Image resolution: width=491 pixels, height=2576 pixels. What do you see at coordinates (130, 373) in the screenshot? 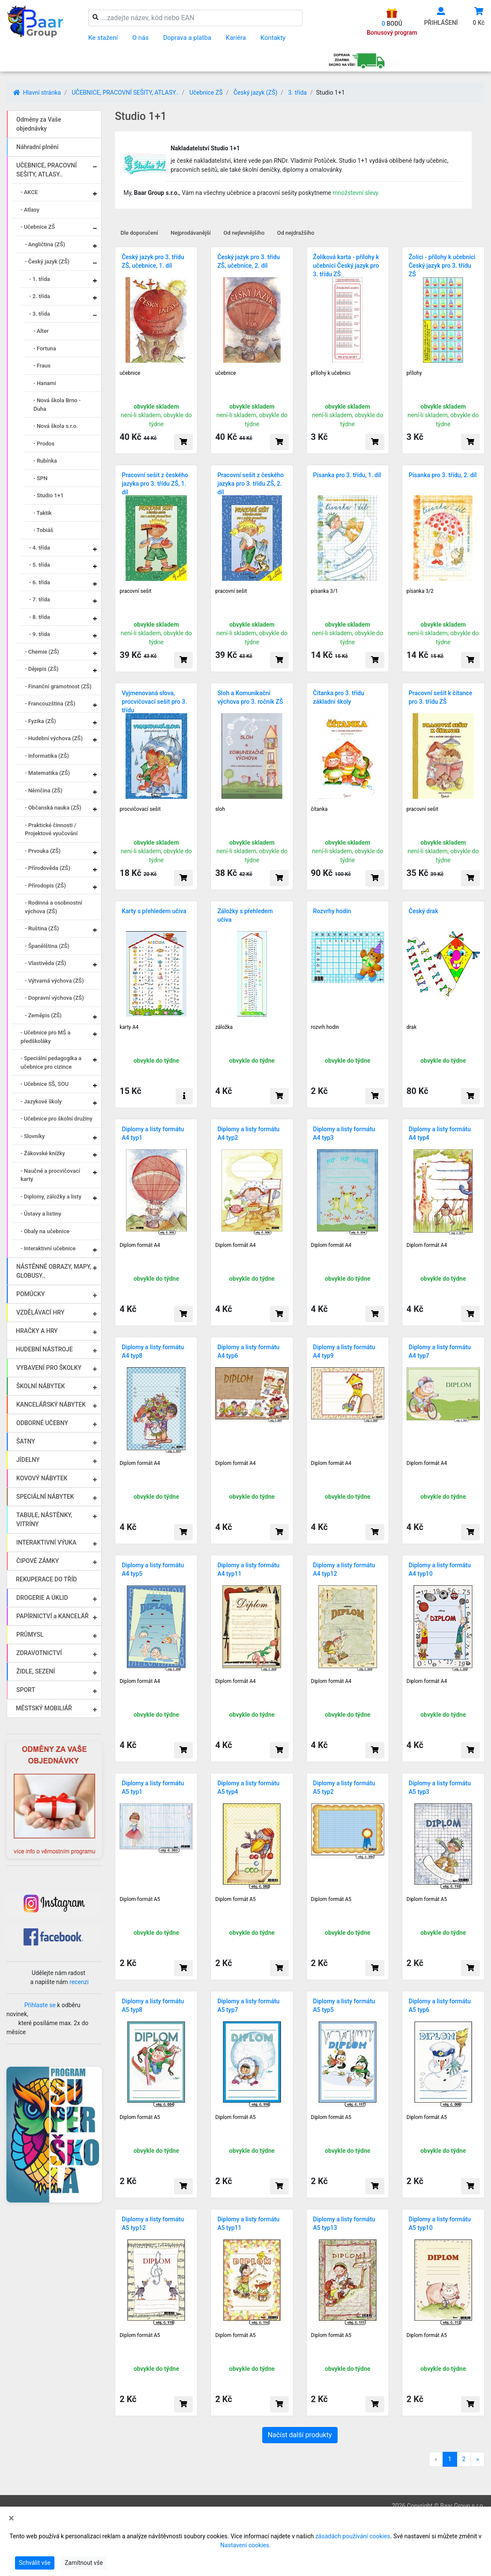
I see `učebnice` at bounding box center [130, 373].